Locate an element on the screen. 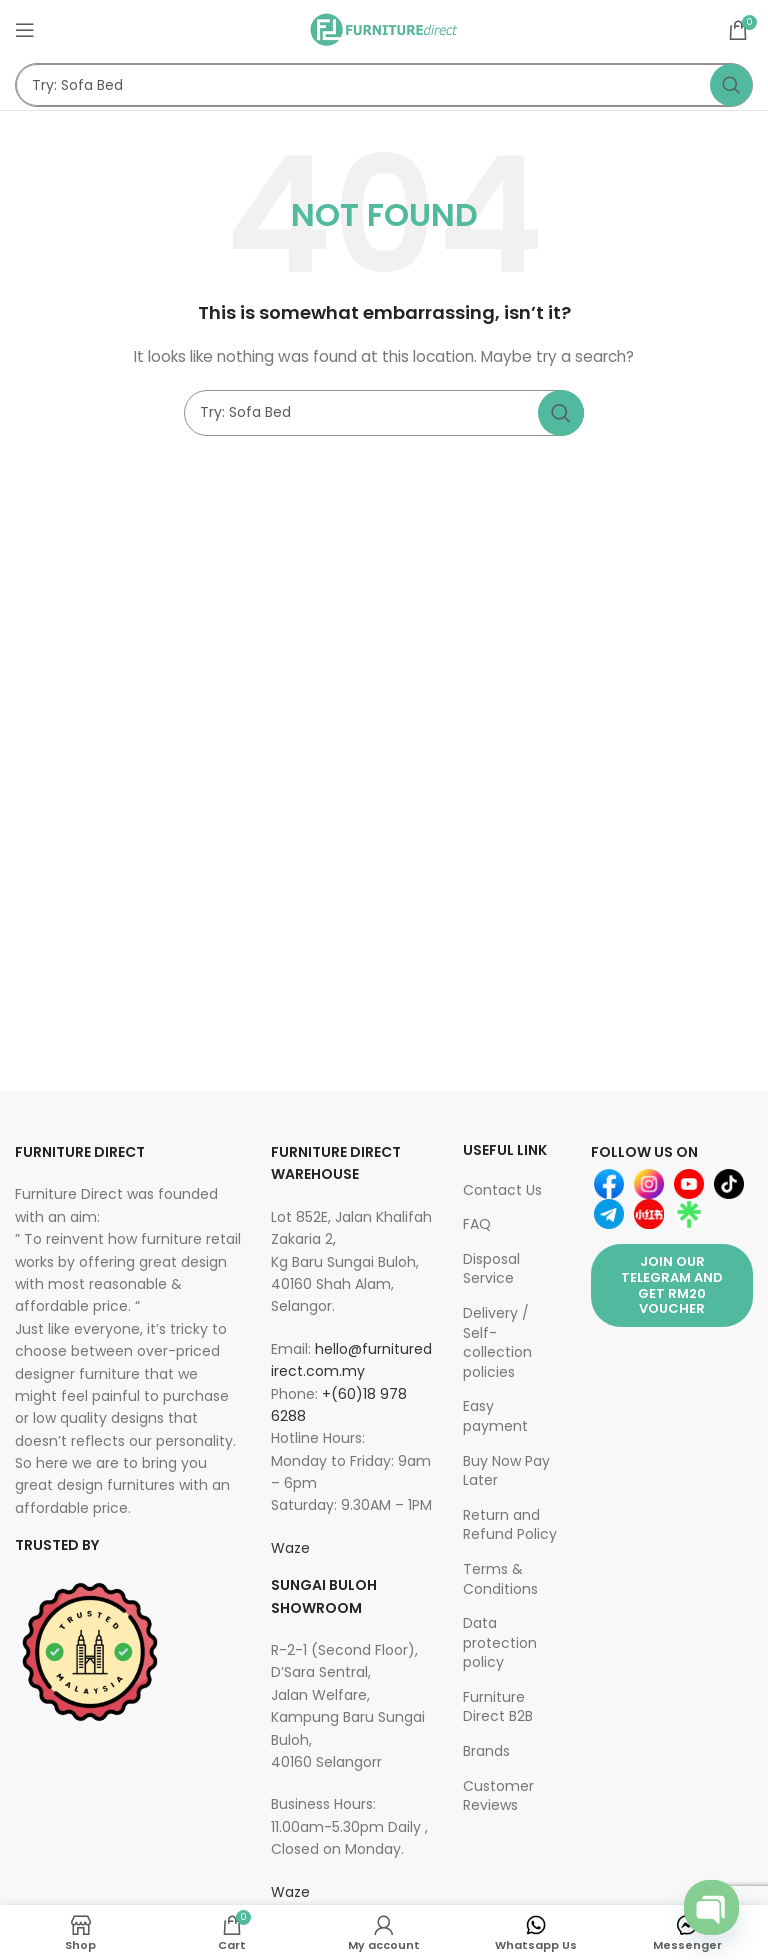 The image size is (768, 1960). Terms & Conditions is located at coordinates (500, 1579).